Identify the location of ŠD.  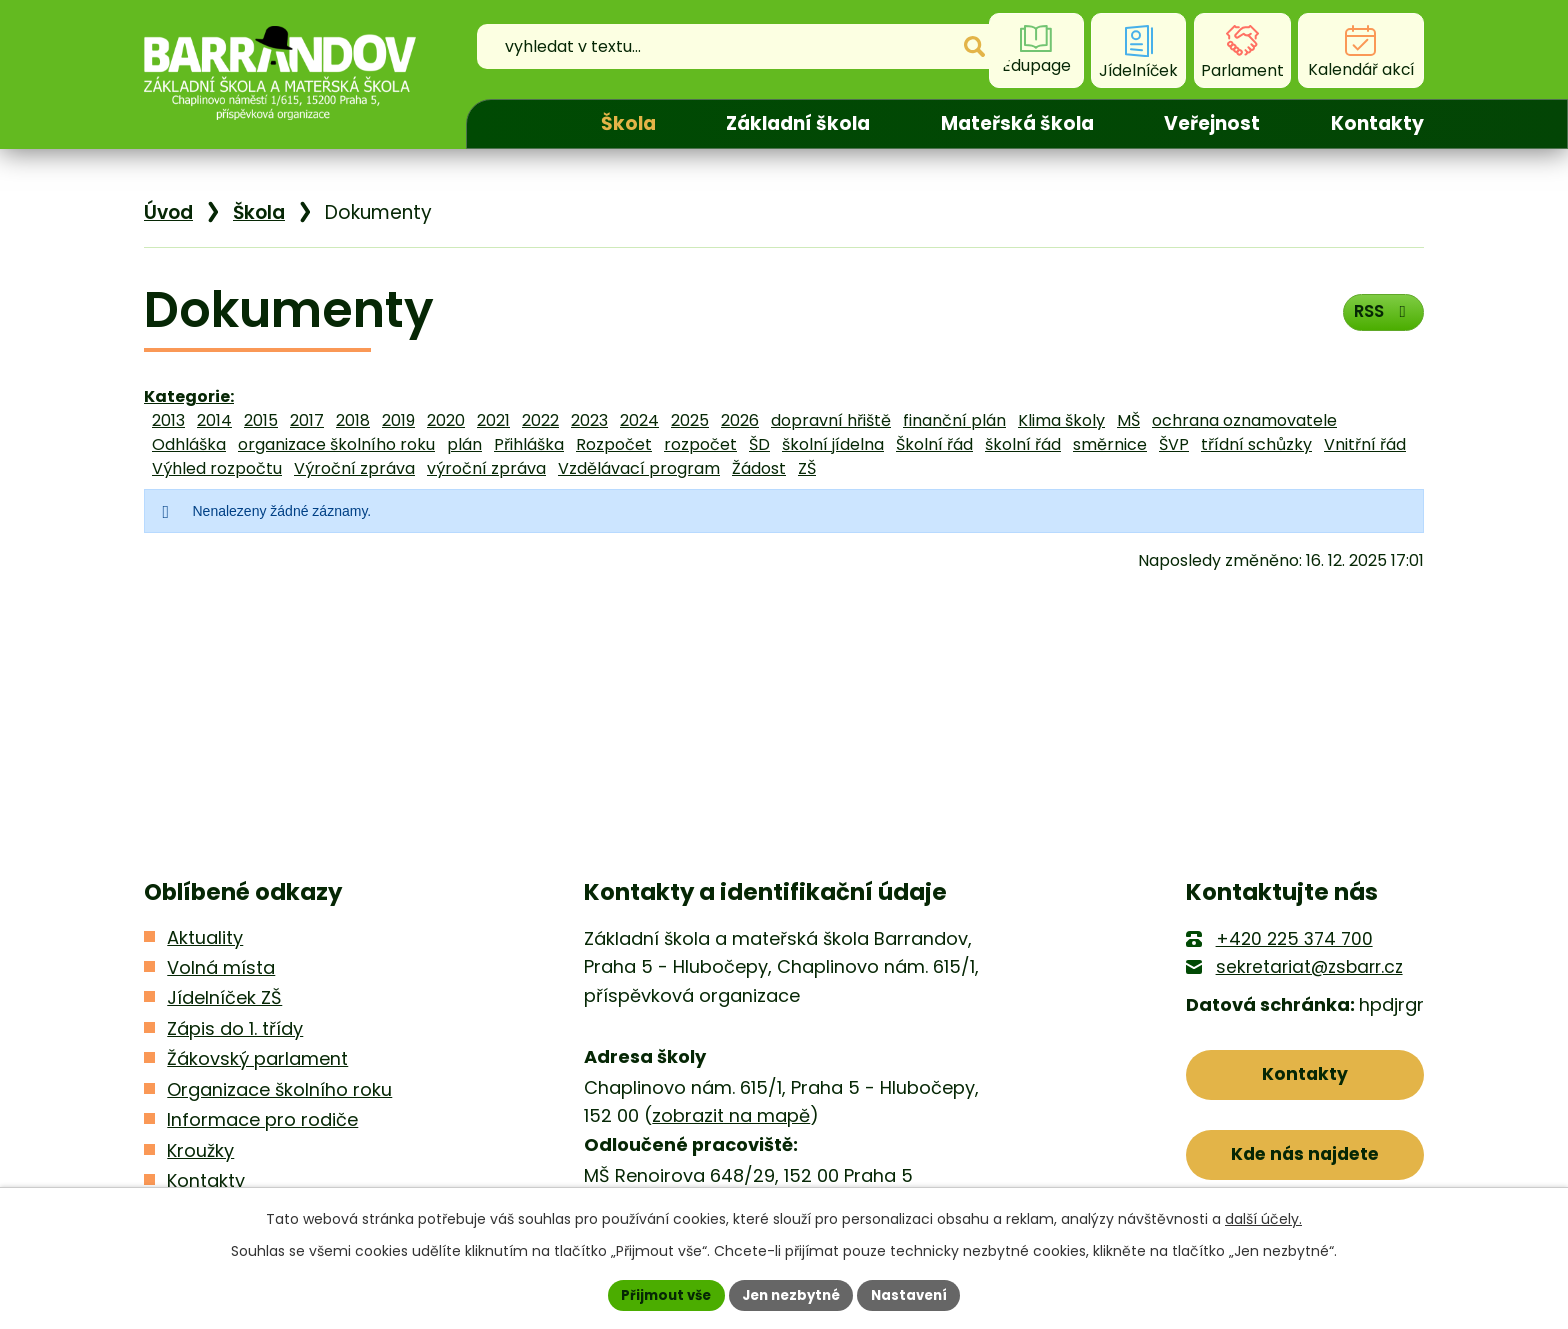
(759, 444).